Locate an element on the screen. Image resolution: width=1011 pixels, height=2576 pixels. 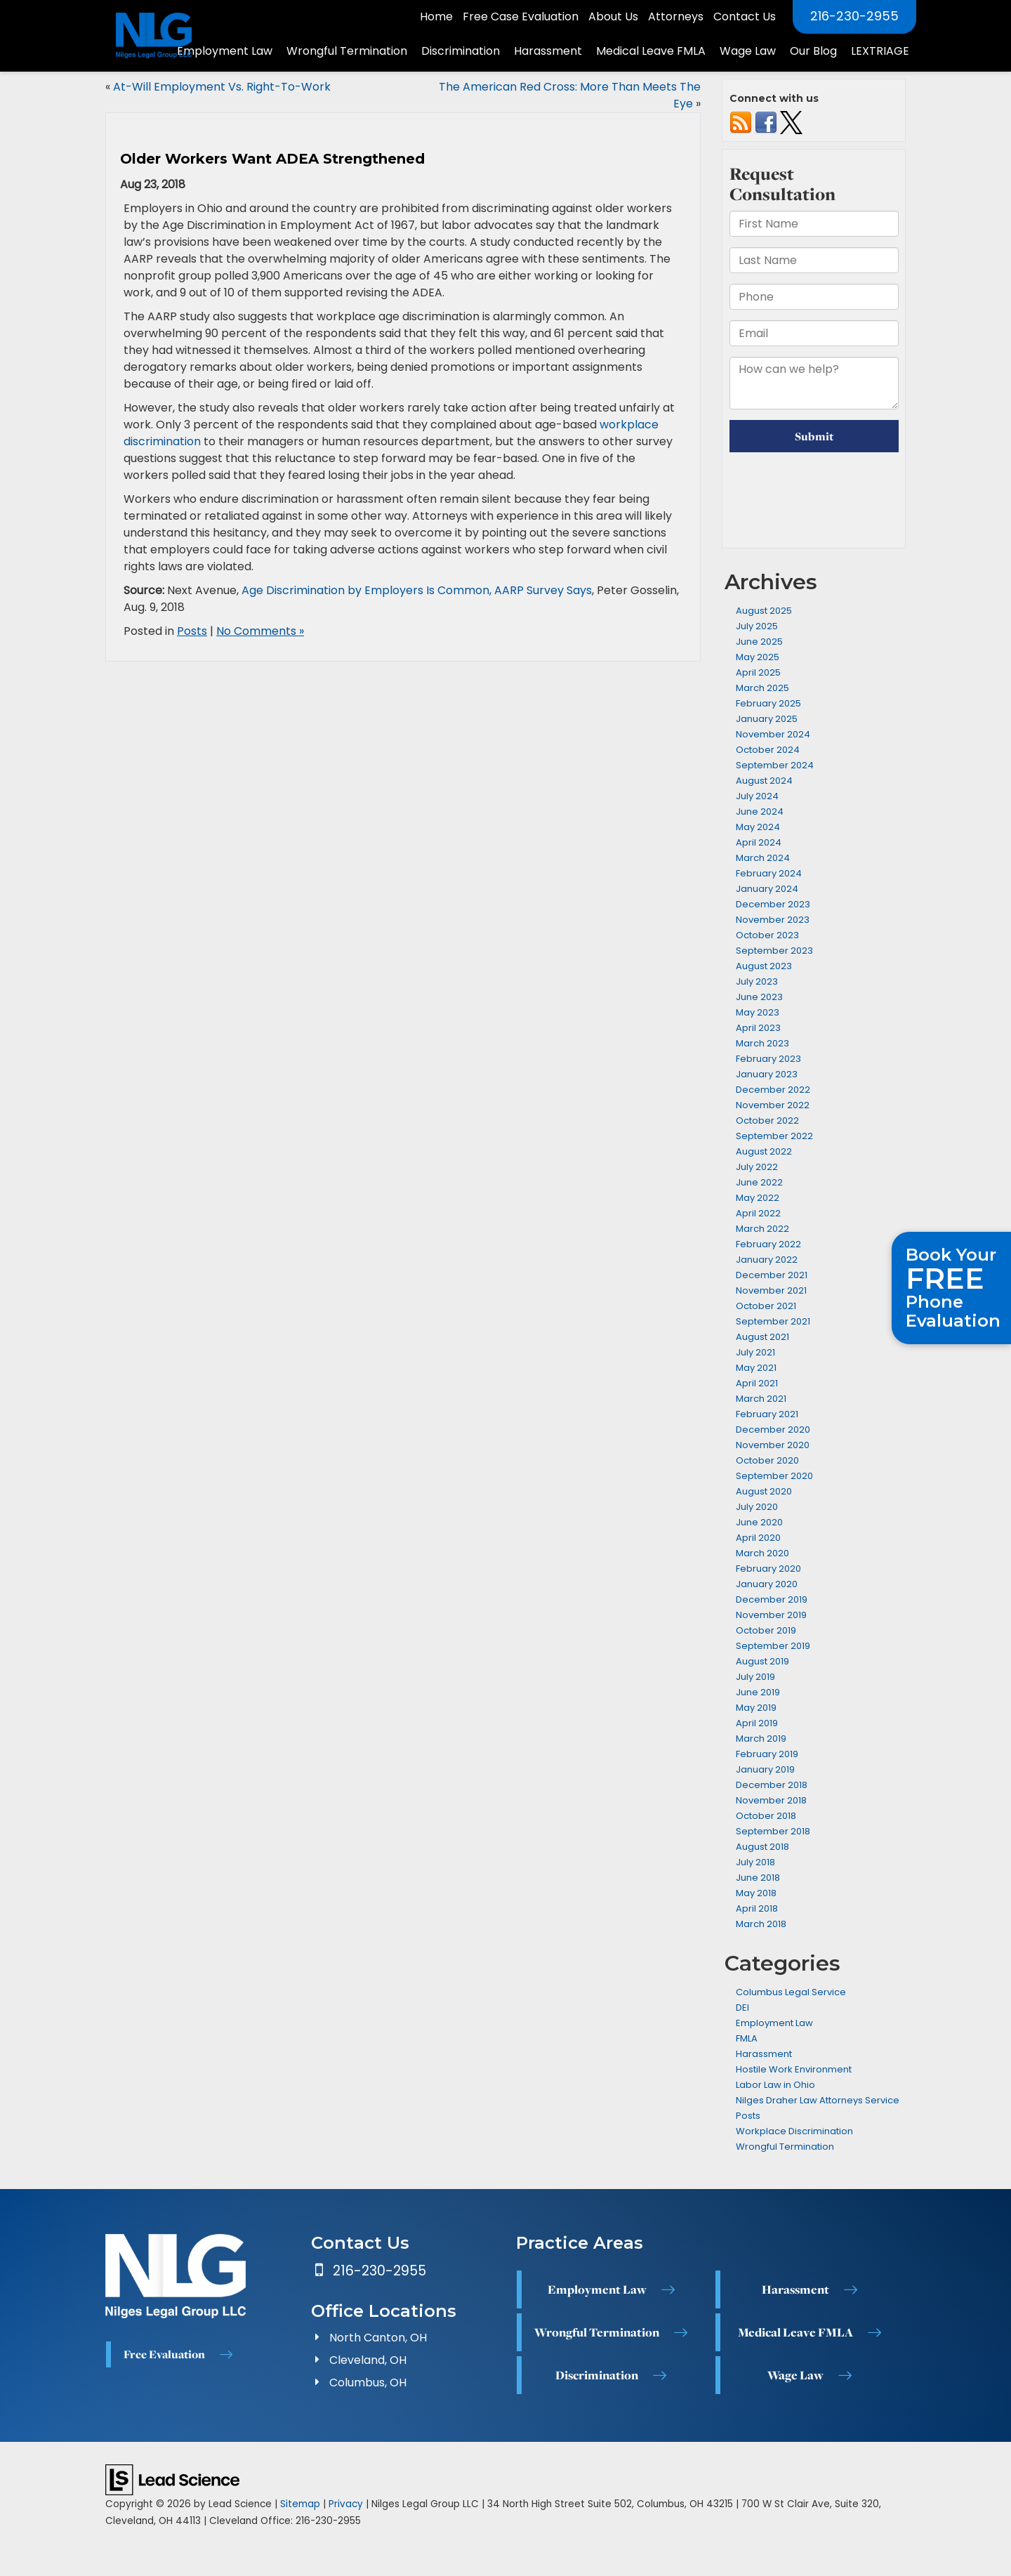
August 2018 is located at coordinates (762, 1846).